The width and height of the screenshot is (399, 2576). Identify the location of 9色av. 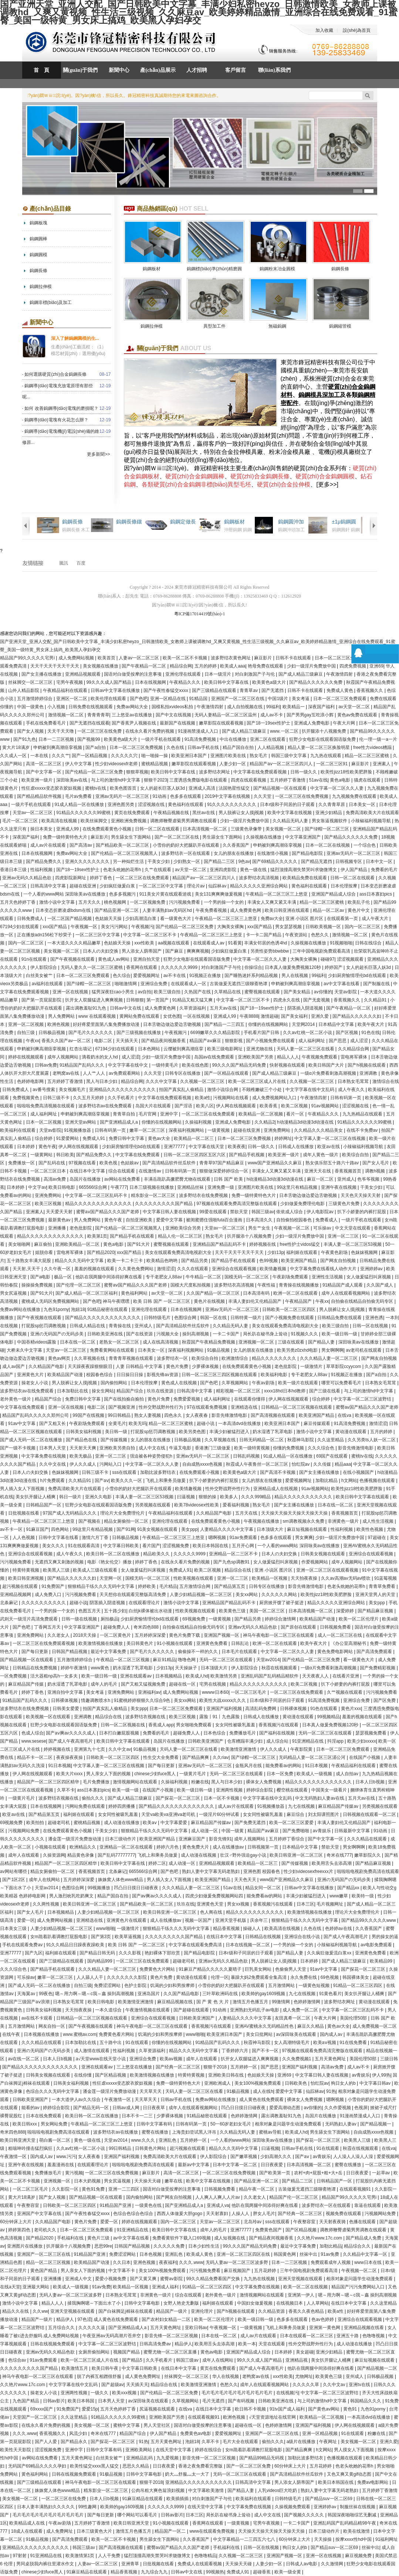
(244, 861).